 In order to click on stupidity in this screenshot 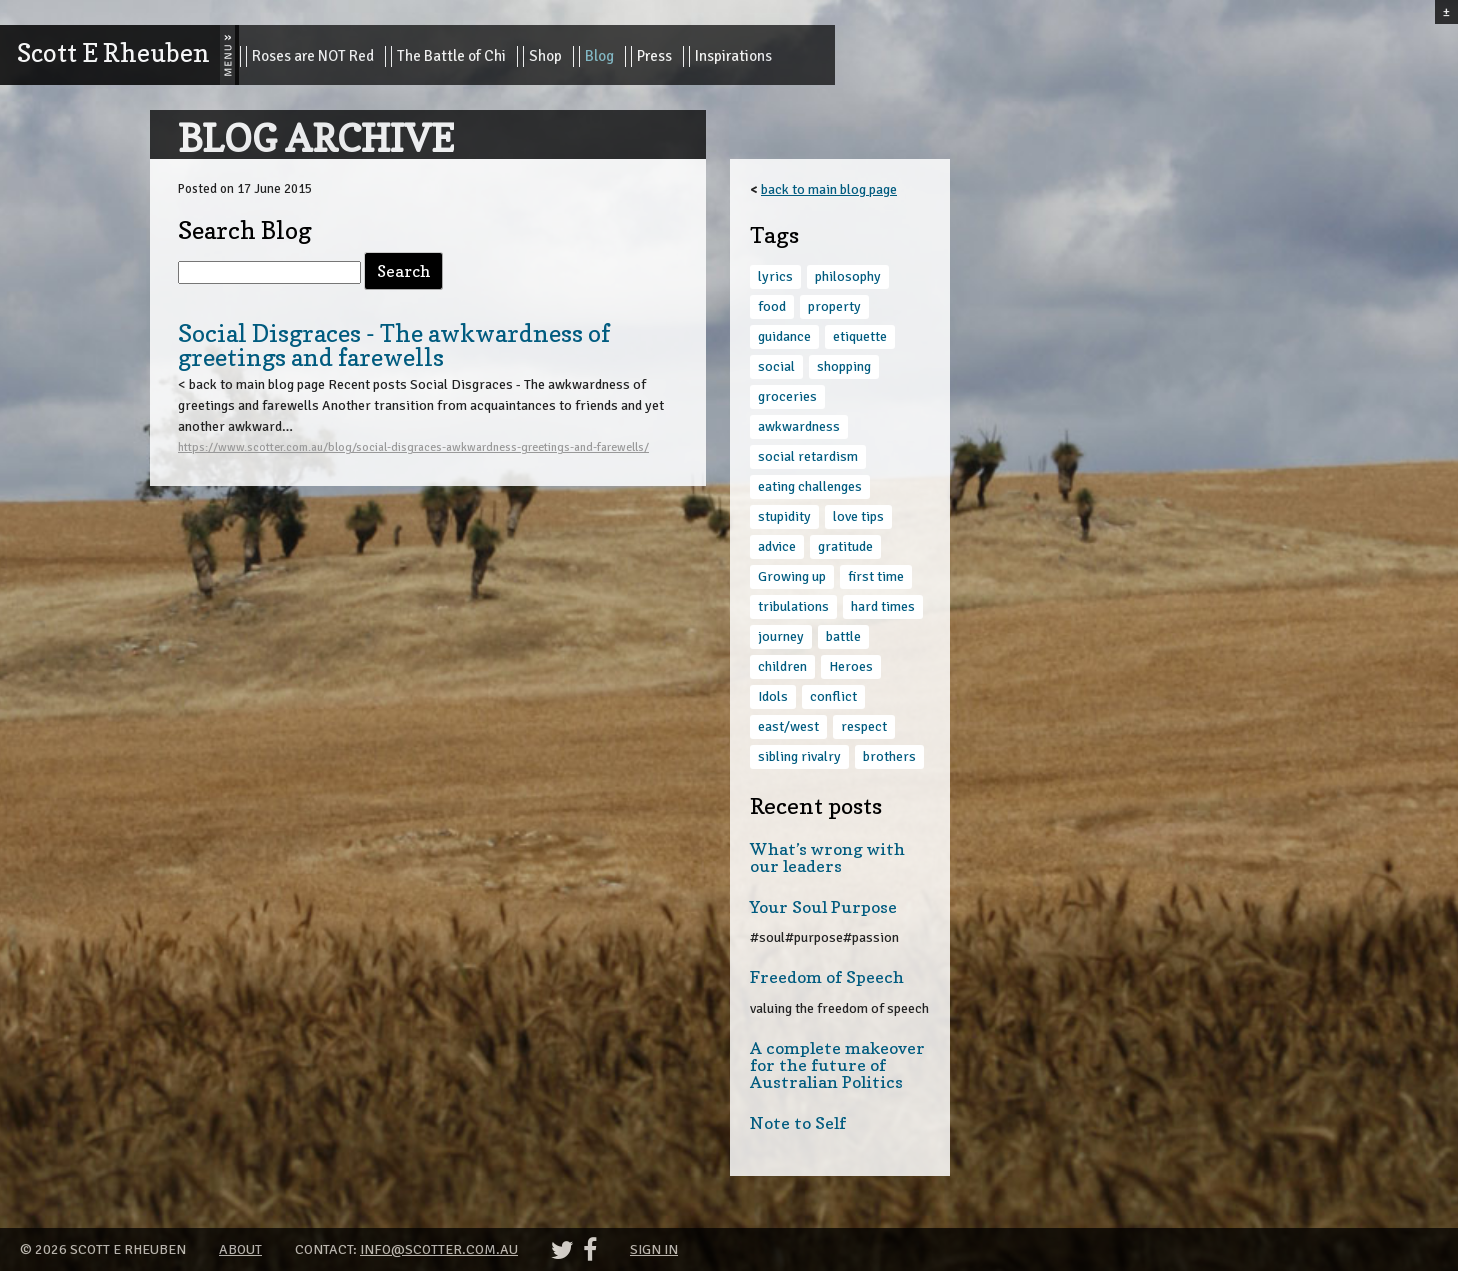, I will do `click(784, 516)`.